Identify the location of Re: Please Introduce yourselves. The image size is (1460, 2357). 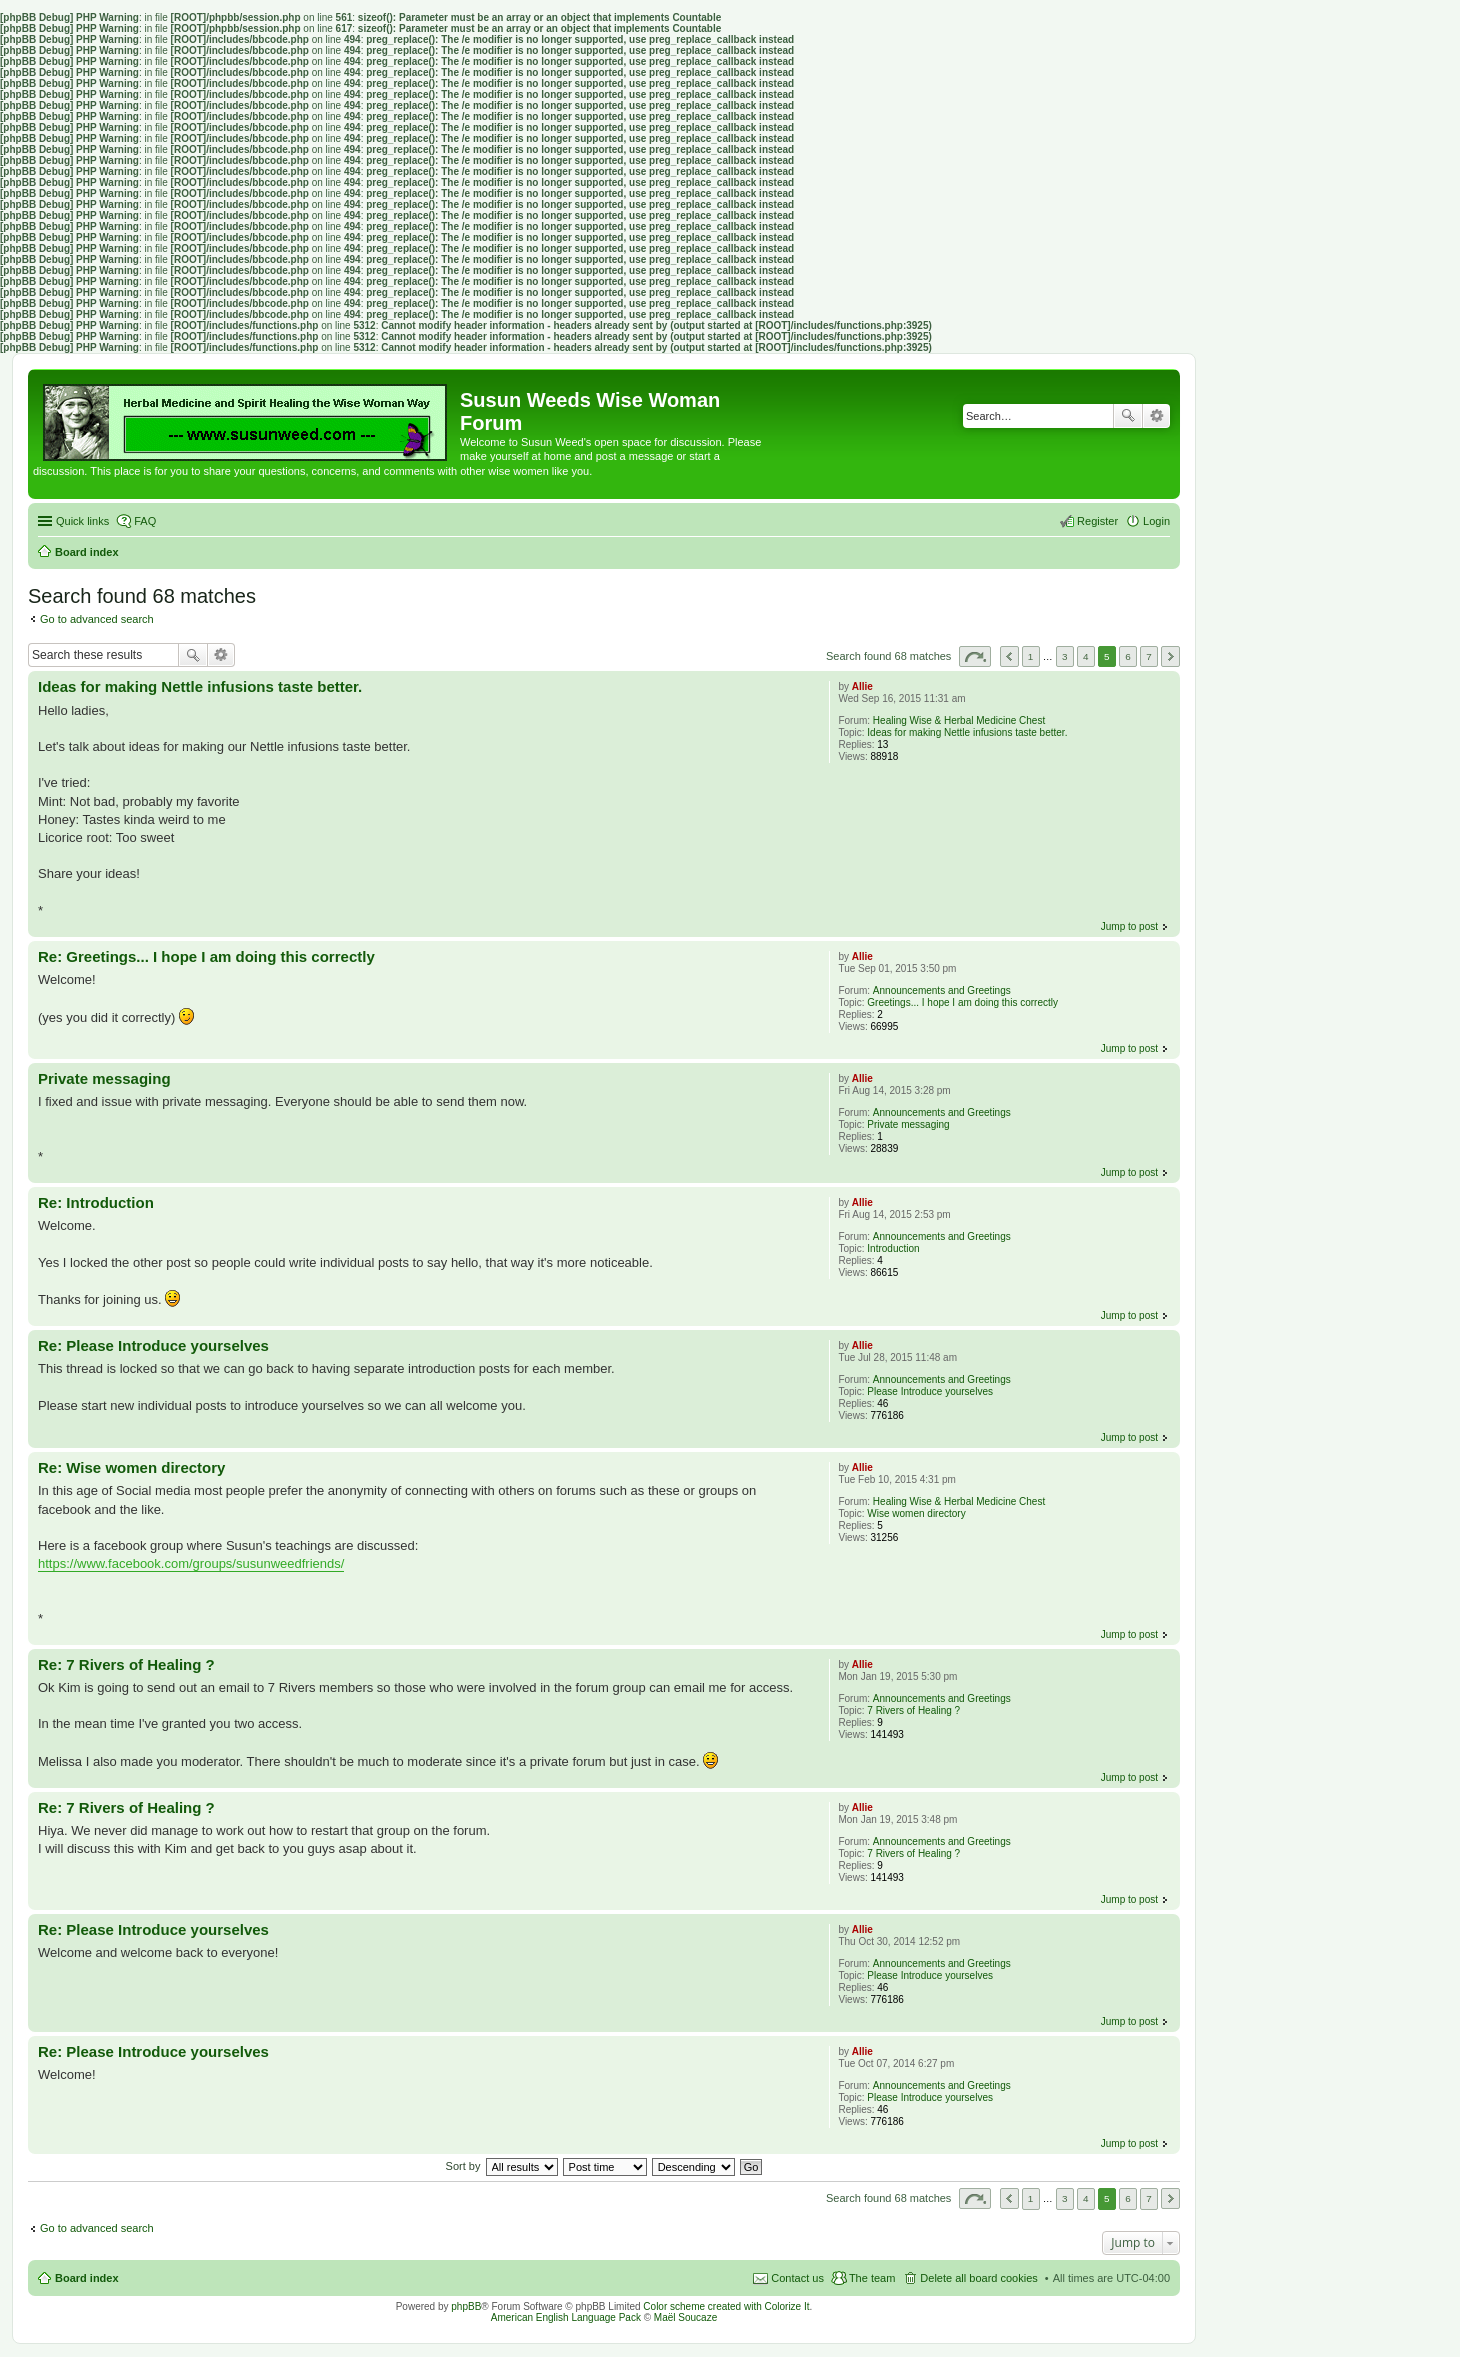
(153, 1345).